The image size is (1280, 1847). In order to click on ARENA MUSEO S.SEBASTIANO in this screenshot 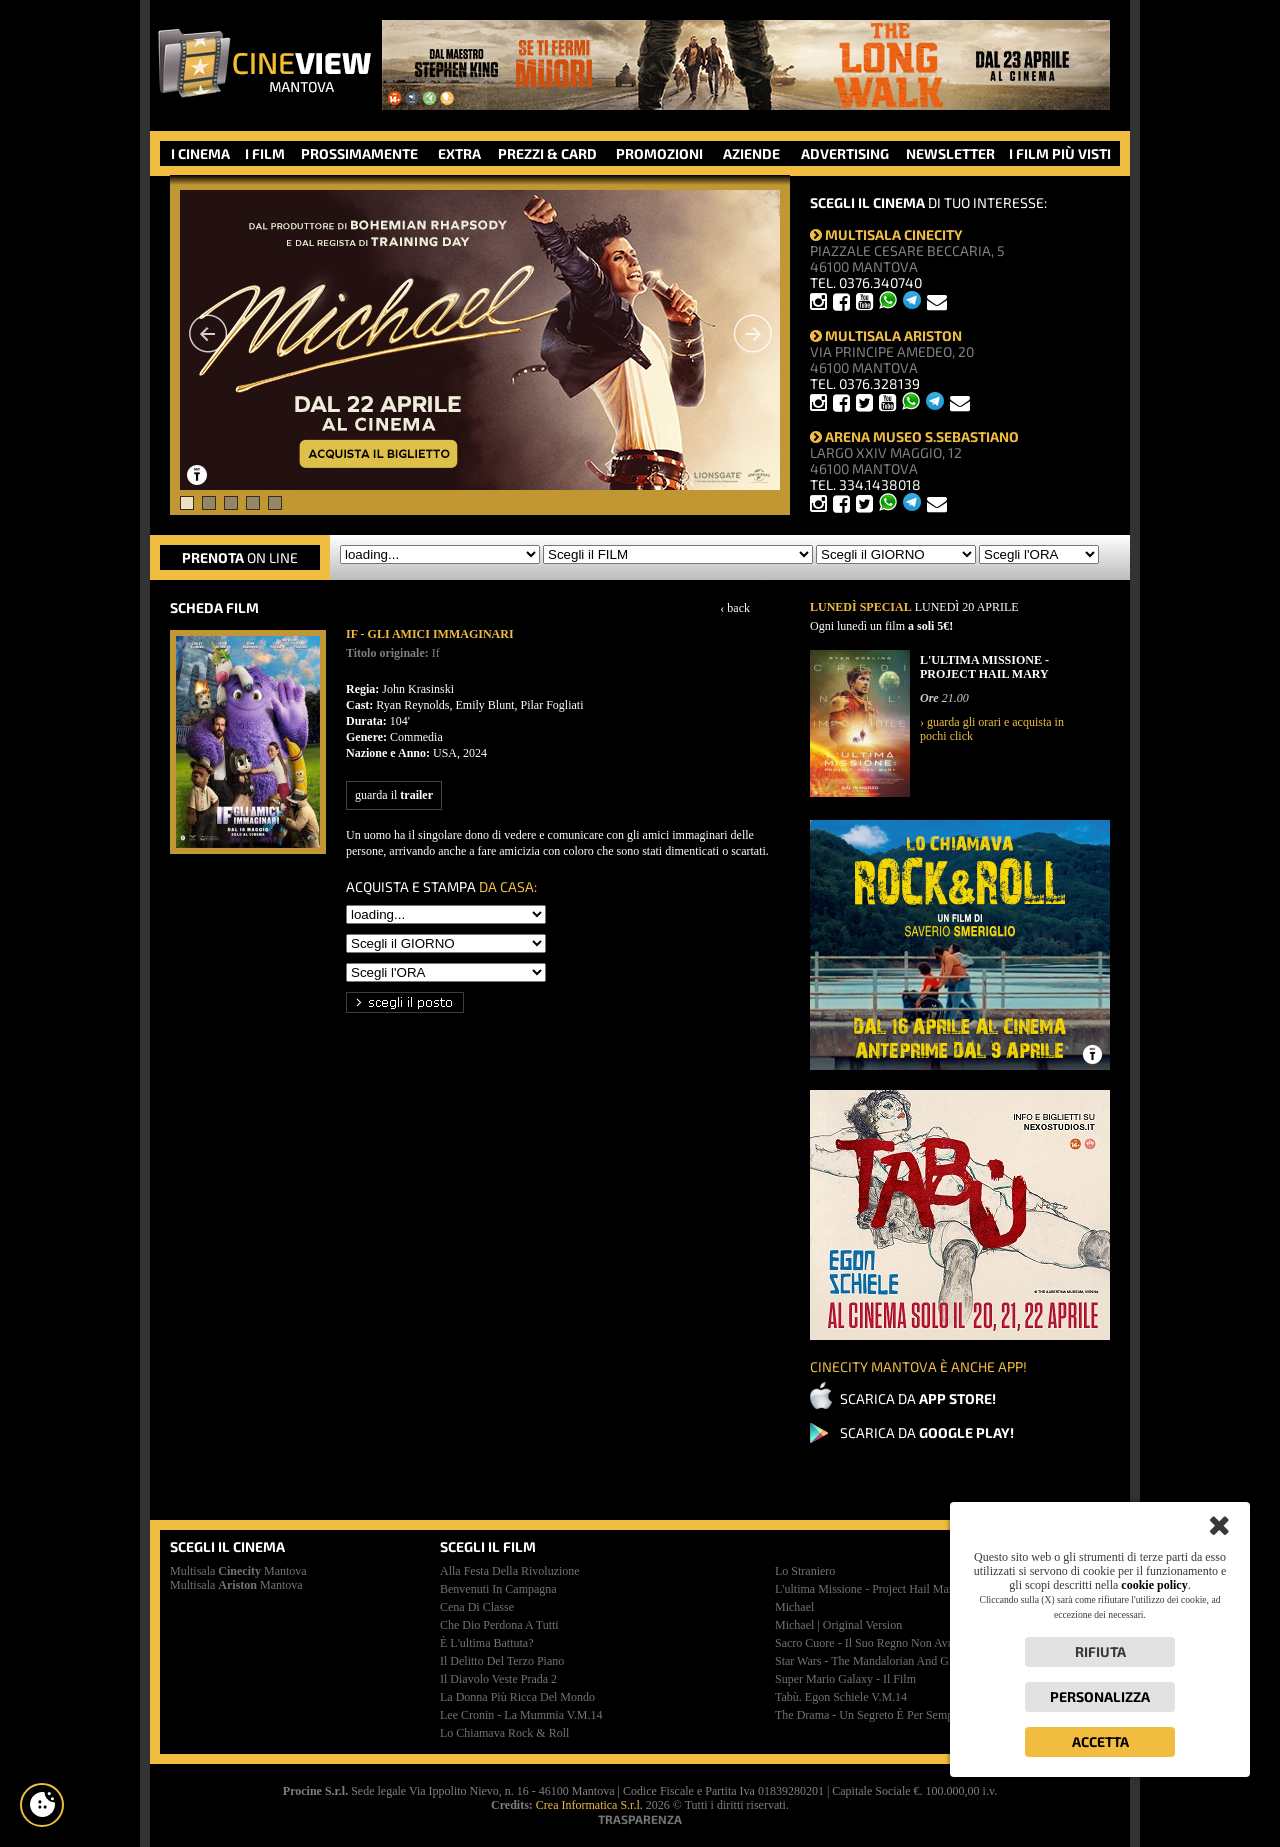, I will do `click(914, 436)`.